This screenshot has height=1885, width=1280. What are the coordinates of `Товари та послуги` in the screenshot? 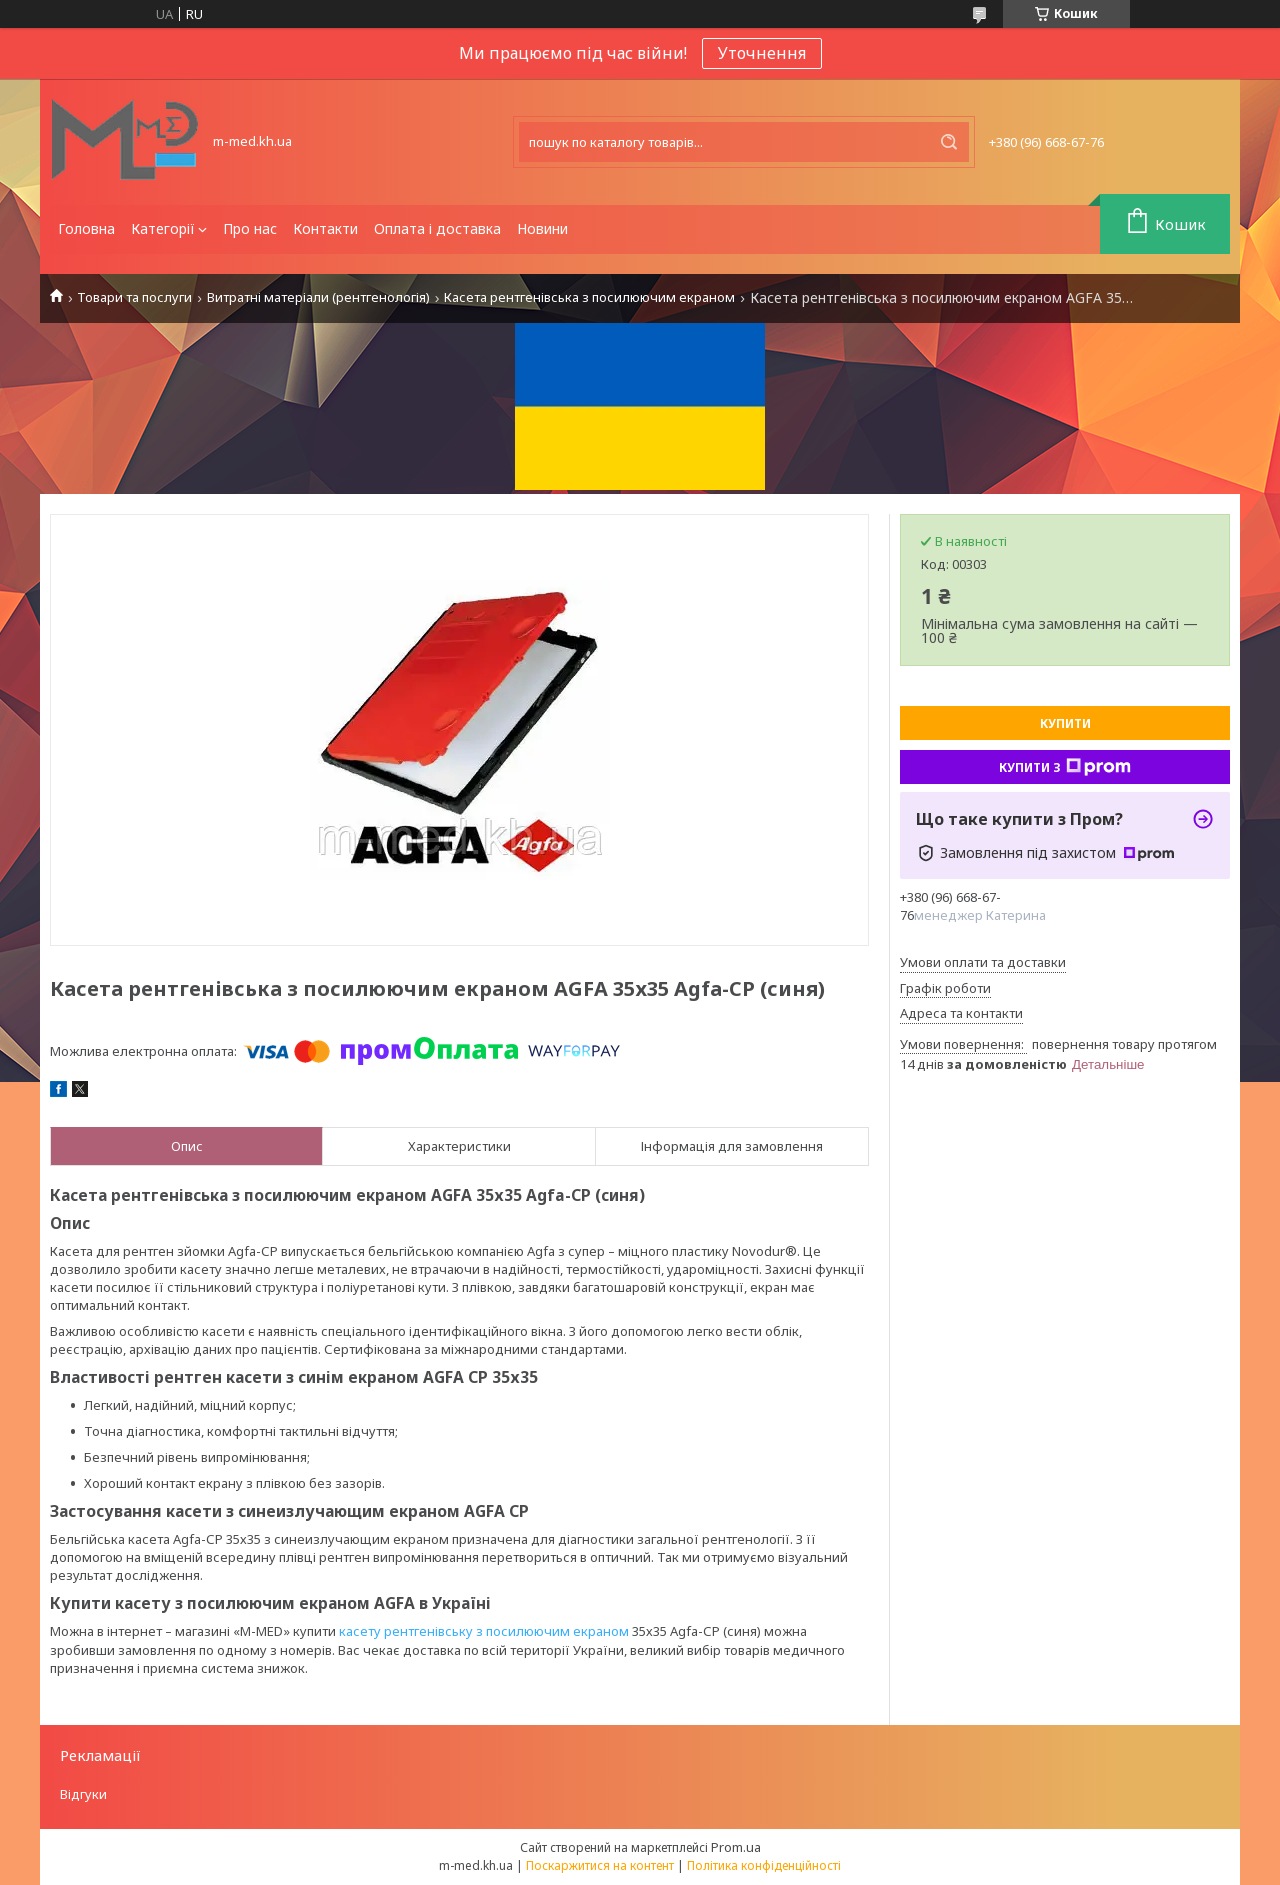 It's located at (134, 297).